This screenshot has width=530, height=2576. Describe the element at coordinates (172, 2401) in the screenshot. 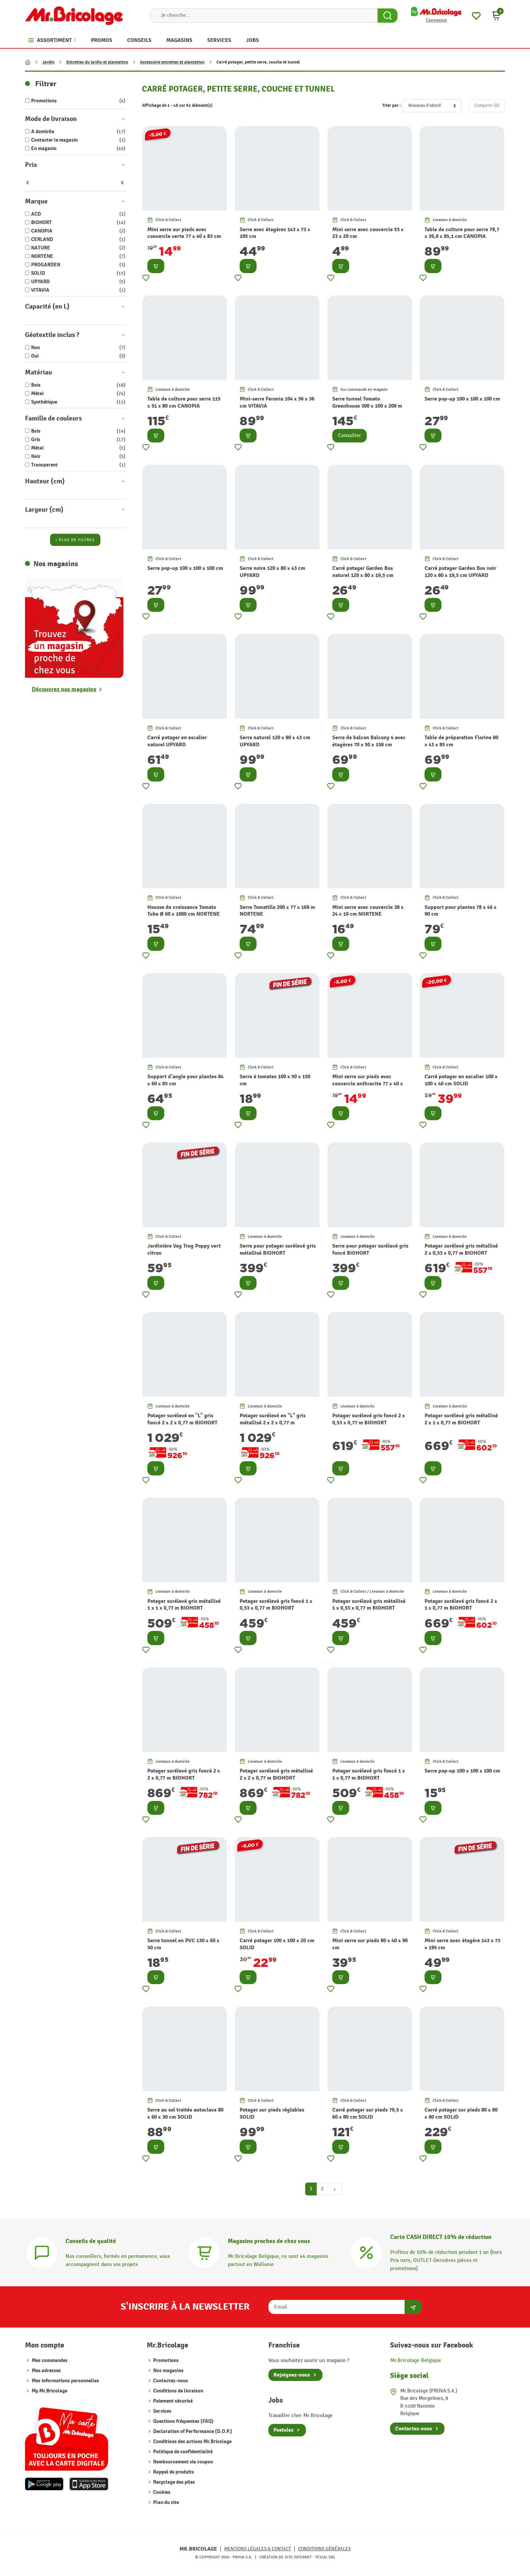

I see `Paiement sécurisé` at that location.